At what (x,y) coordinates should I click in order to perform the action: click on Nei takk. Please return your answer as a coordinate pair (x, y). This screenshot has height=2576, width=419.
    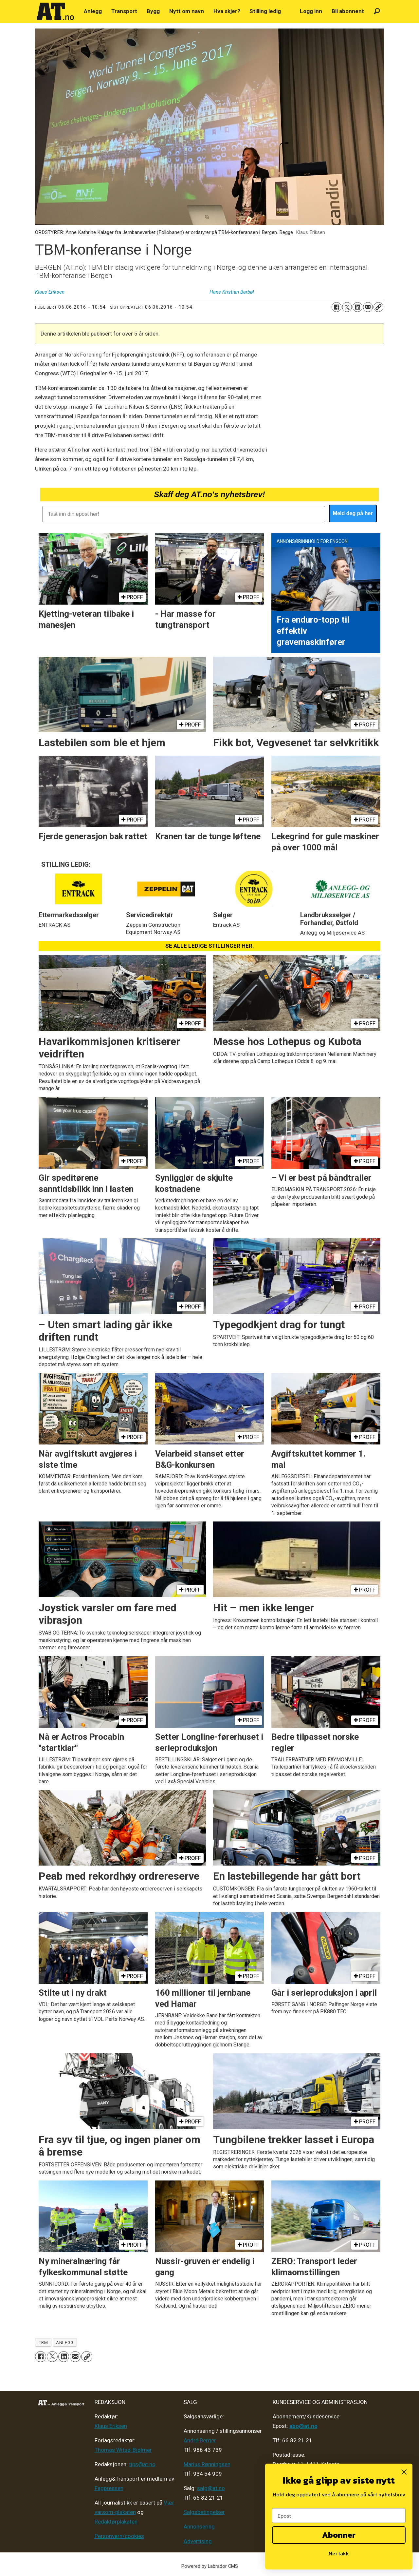
    Looking at the image, I should click on (339, 2553).